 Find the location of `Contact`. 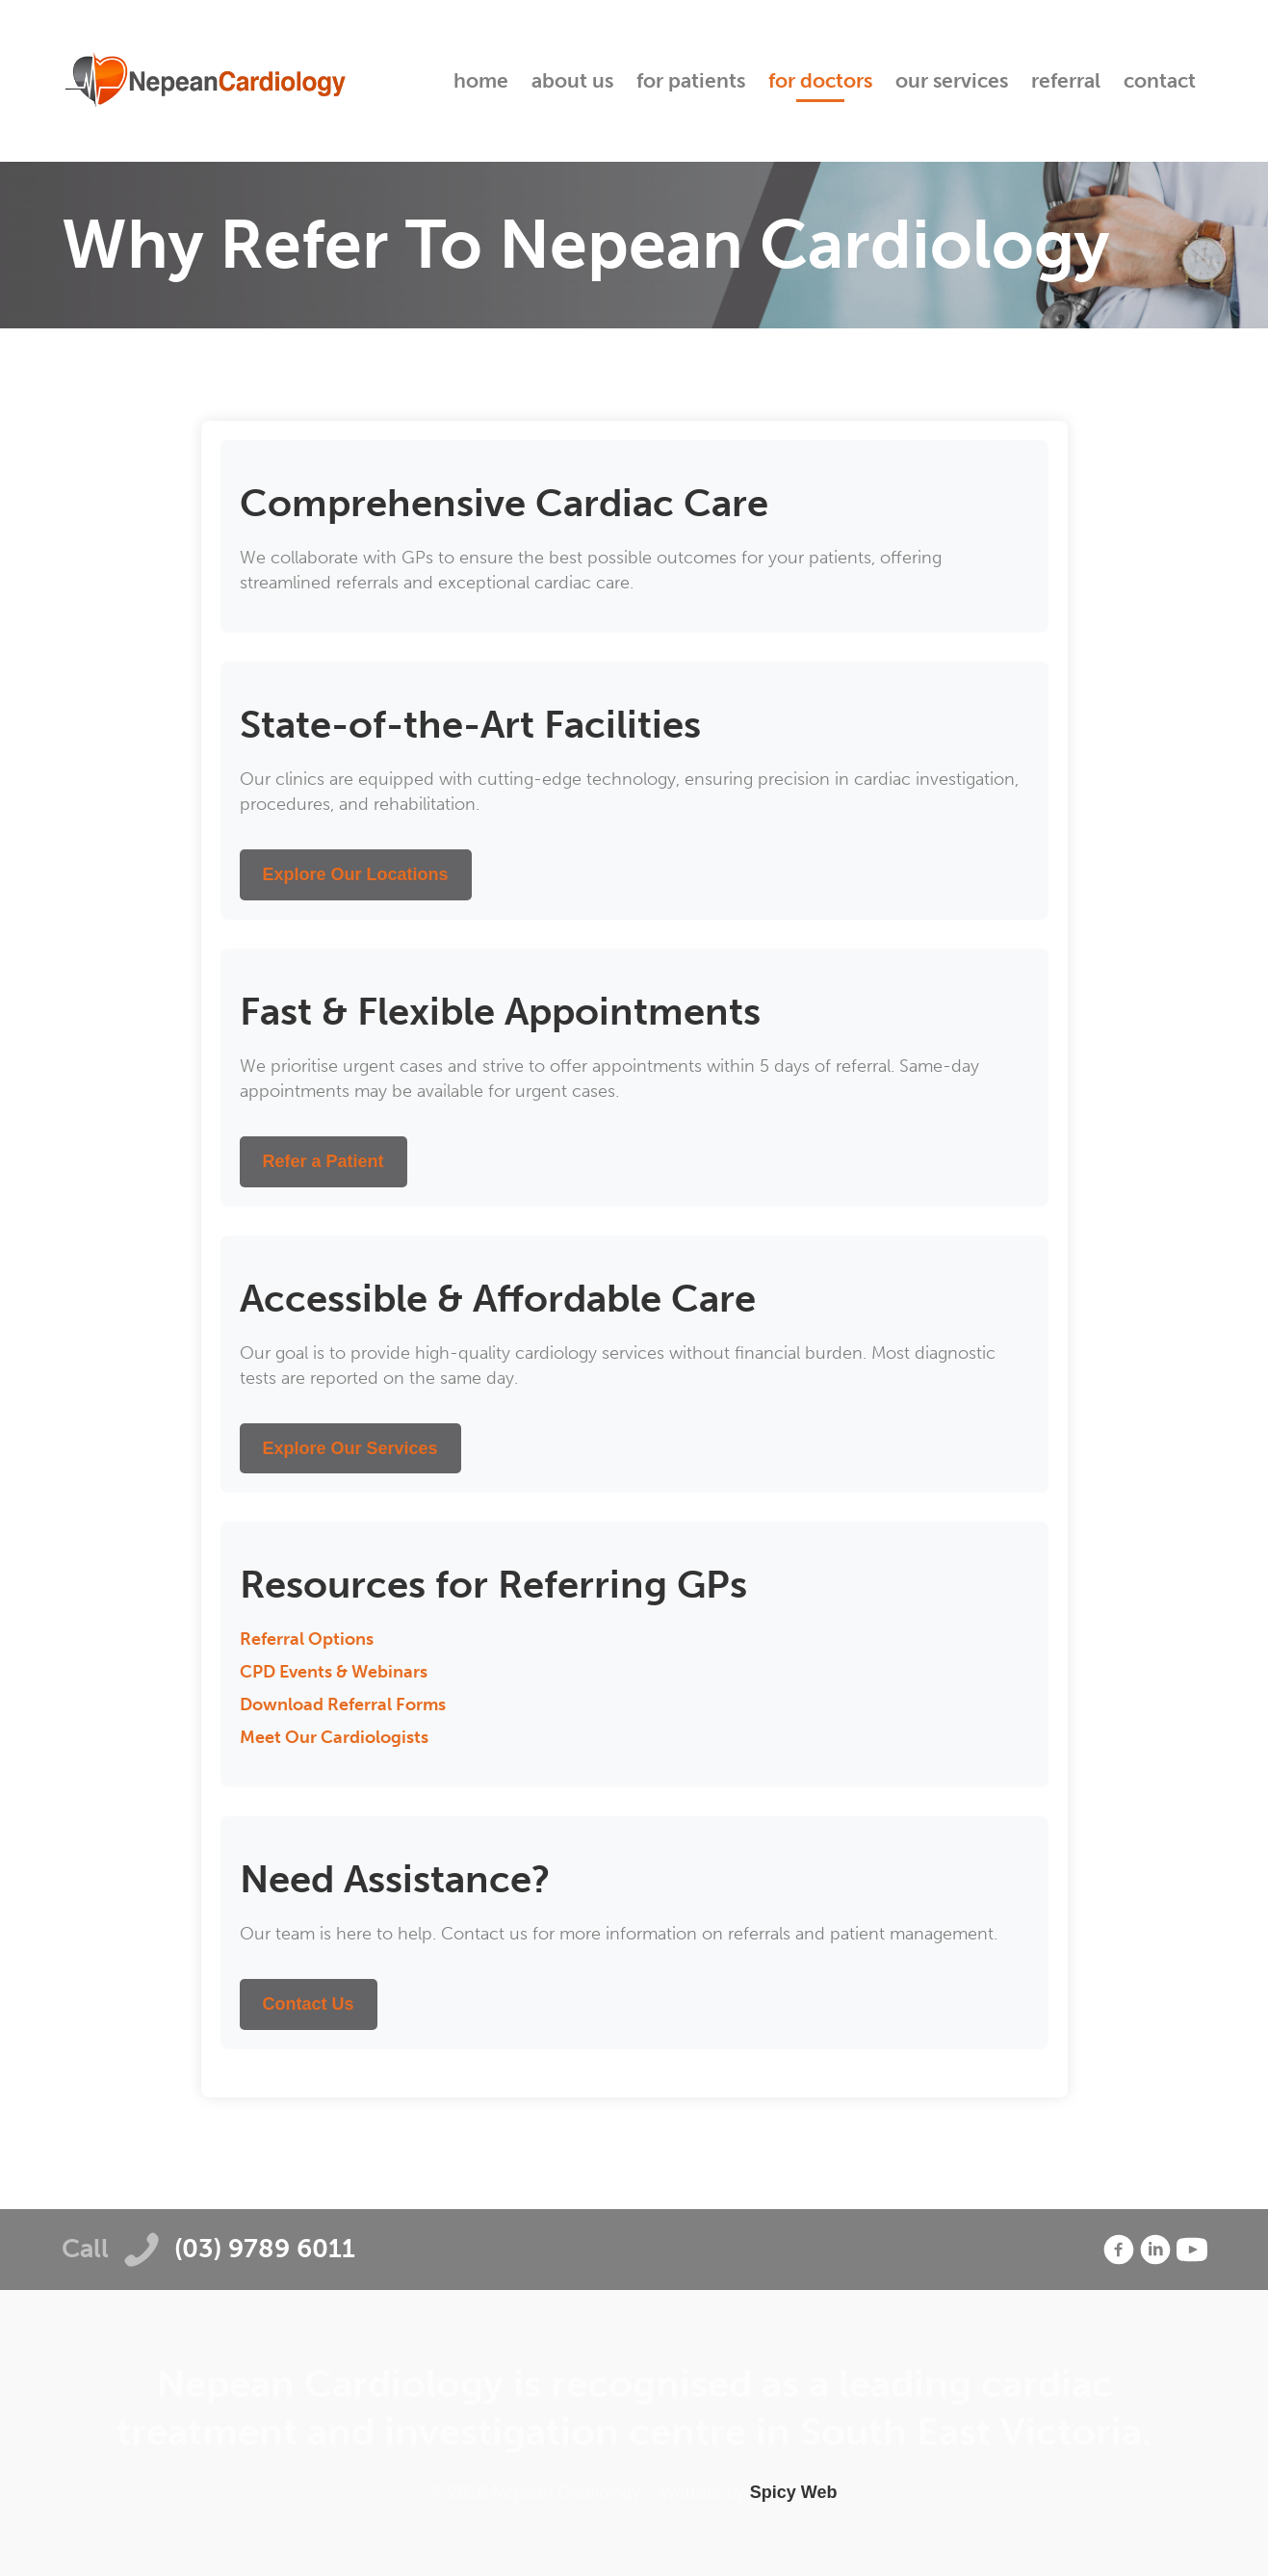

Contact is located at coordinates (1160, 80).